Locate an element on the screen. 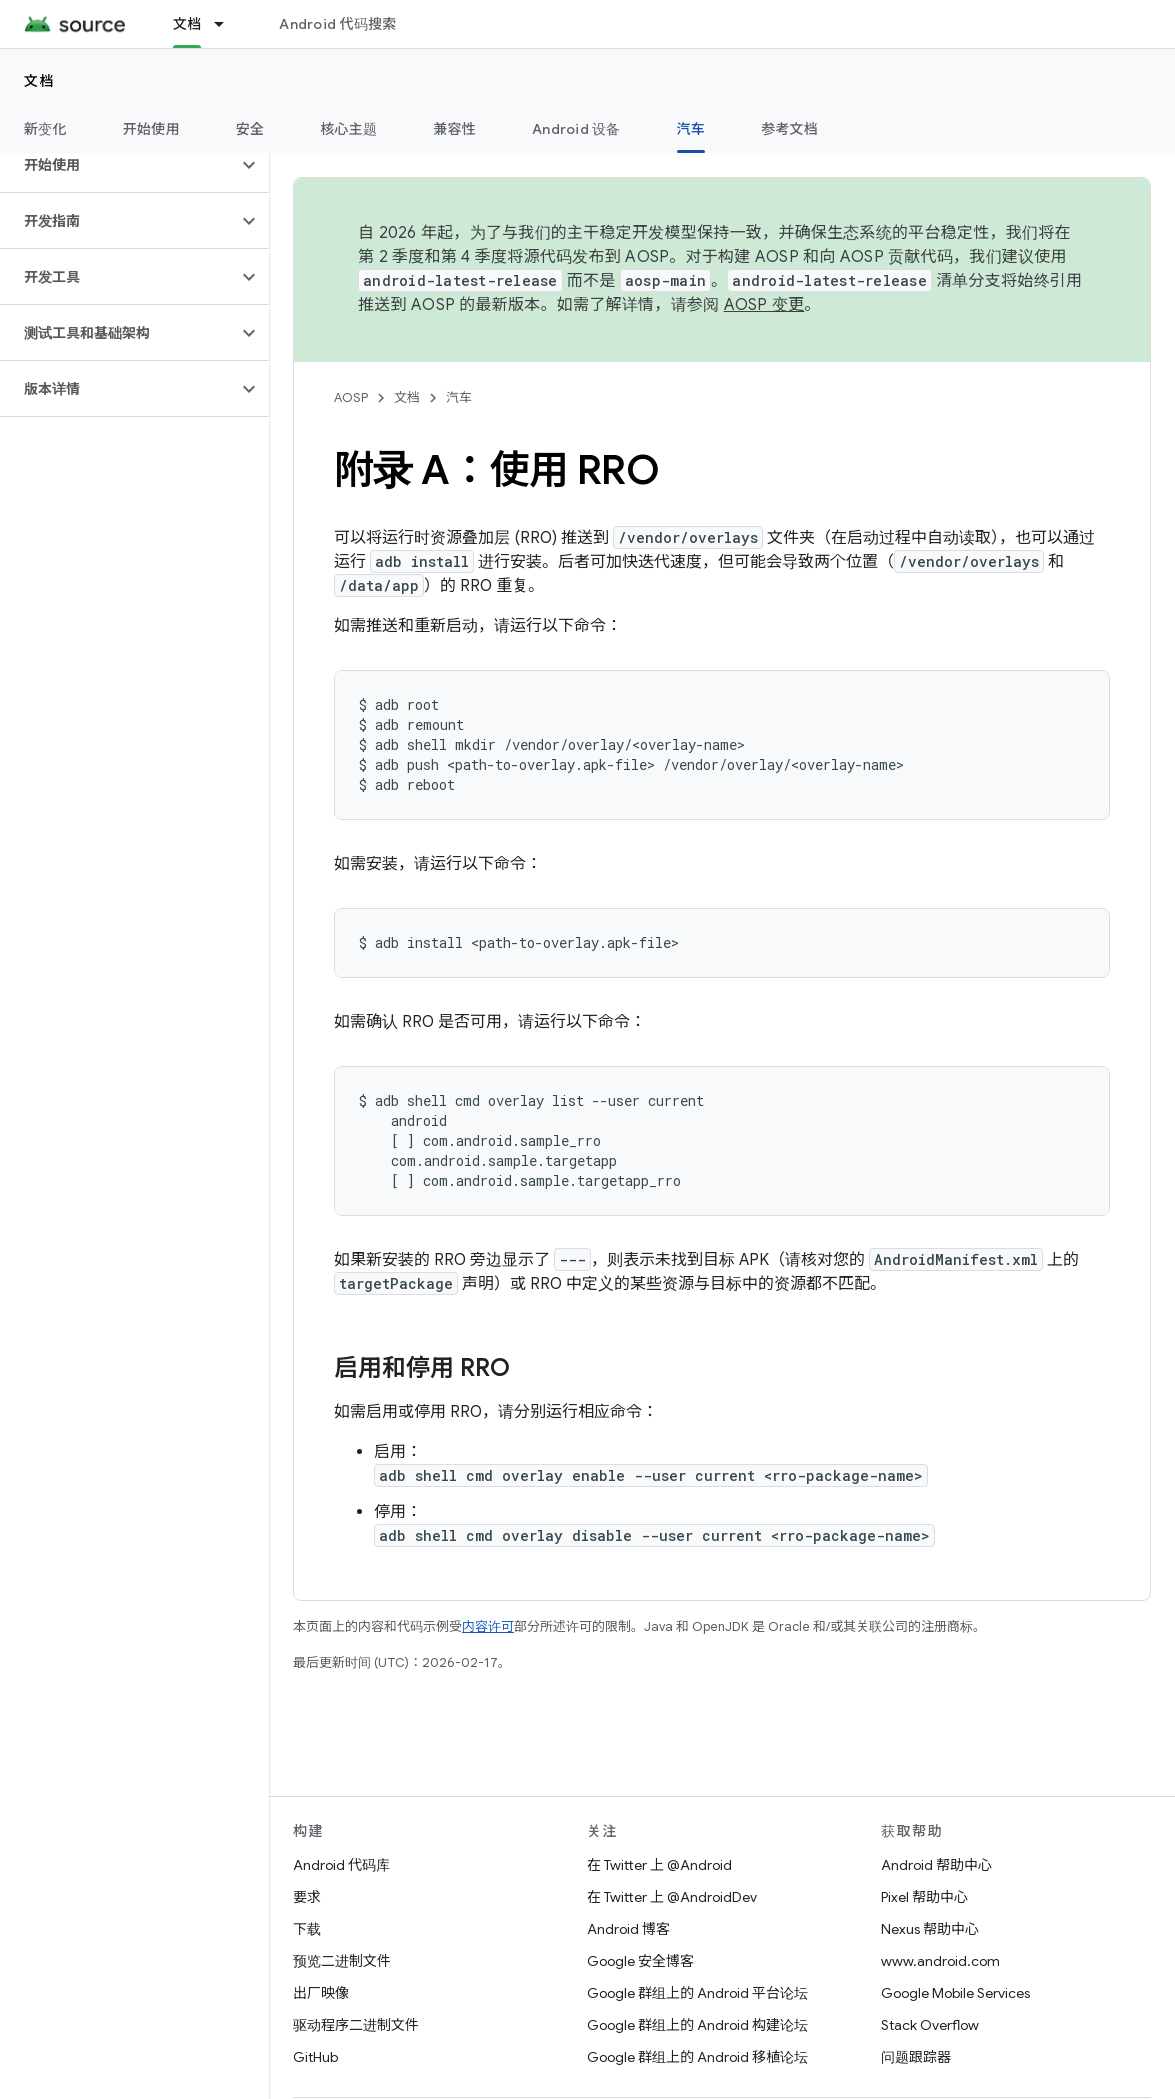 Image resolution: width=1175 pixels, height=2099 pixels. 汽车 is located at coordinates (459, 397).